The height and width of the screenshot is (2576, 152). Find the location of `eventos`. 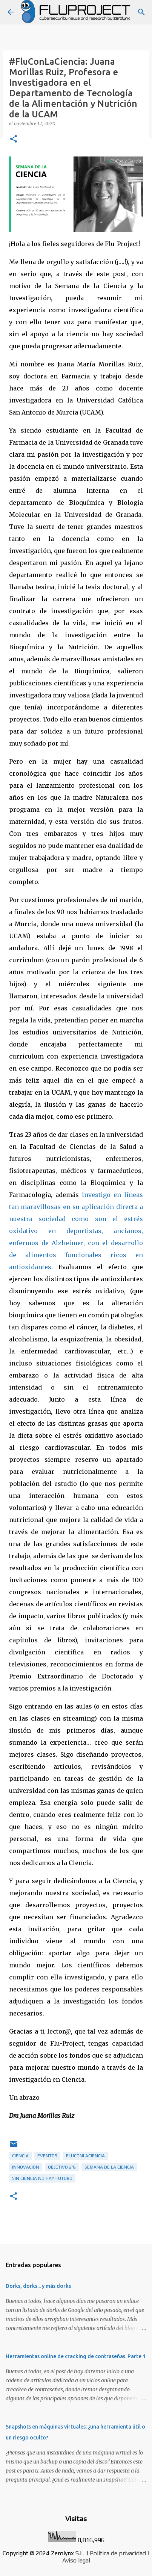

eventos is located at coordinates (47, 2155).